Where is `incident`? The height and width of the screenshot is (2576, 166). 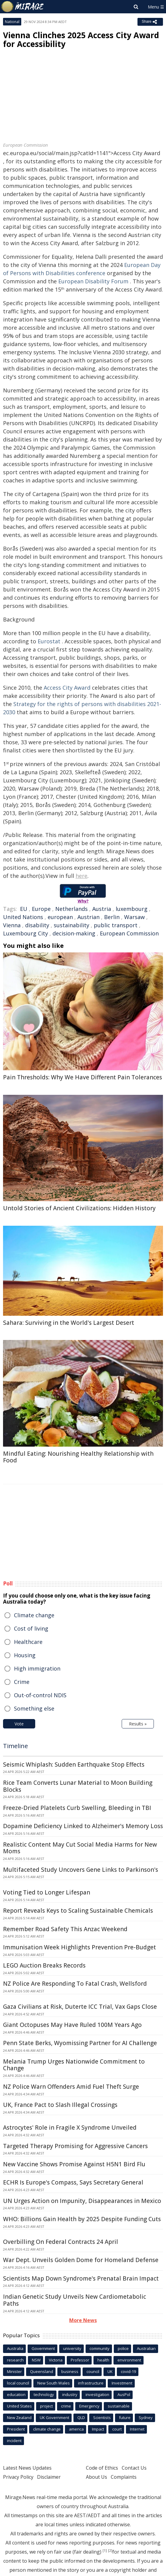 incident is located at coordinates (14, 2440).